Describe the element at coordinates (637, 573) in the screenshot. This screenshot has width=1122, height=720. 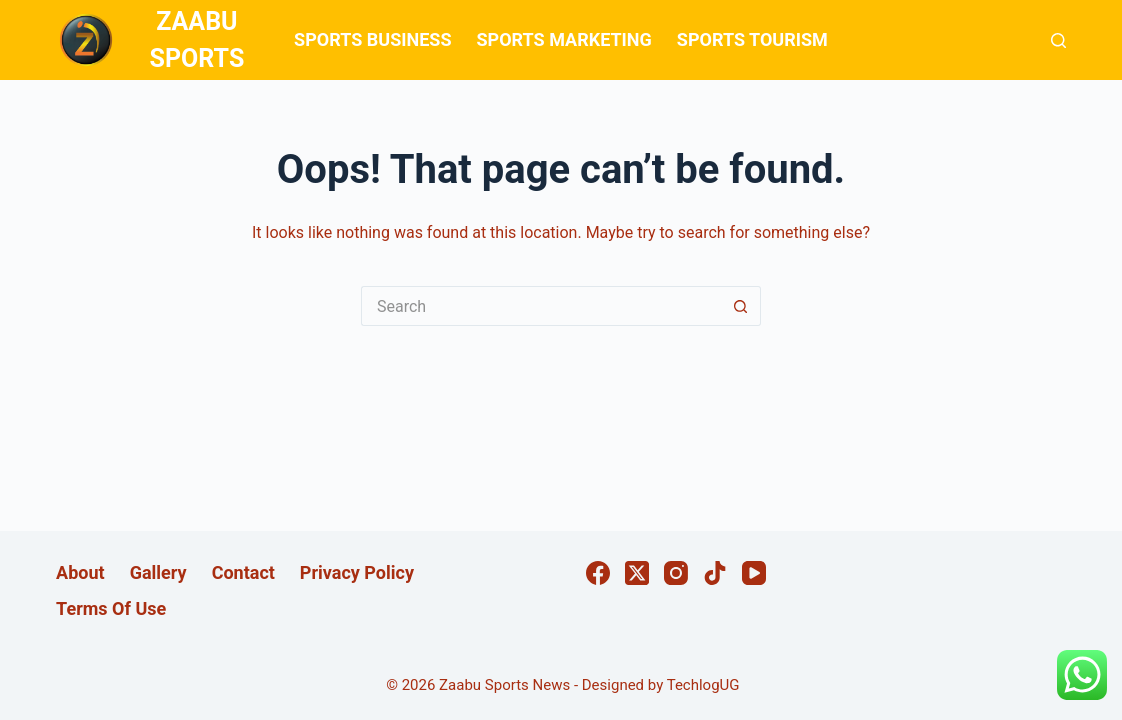
I see `[X (Twitter)]` at that location.